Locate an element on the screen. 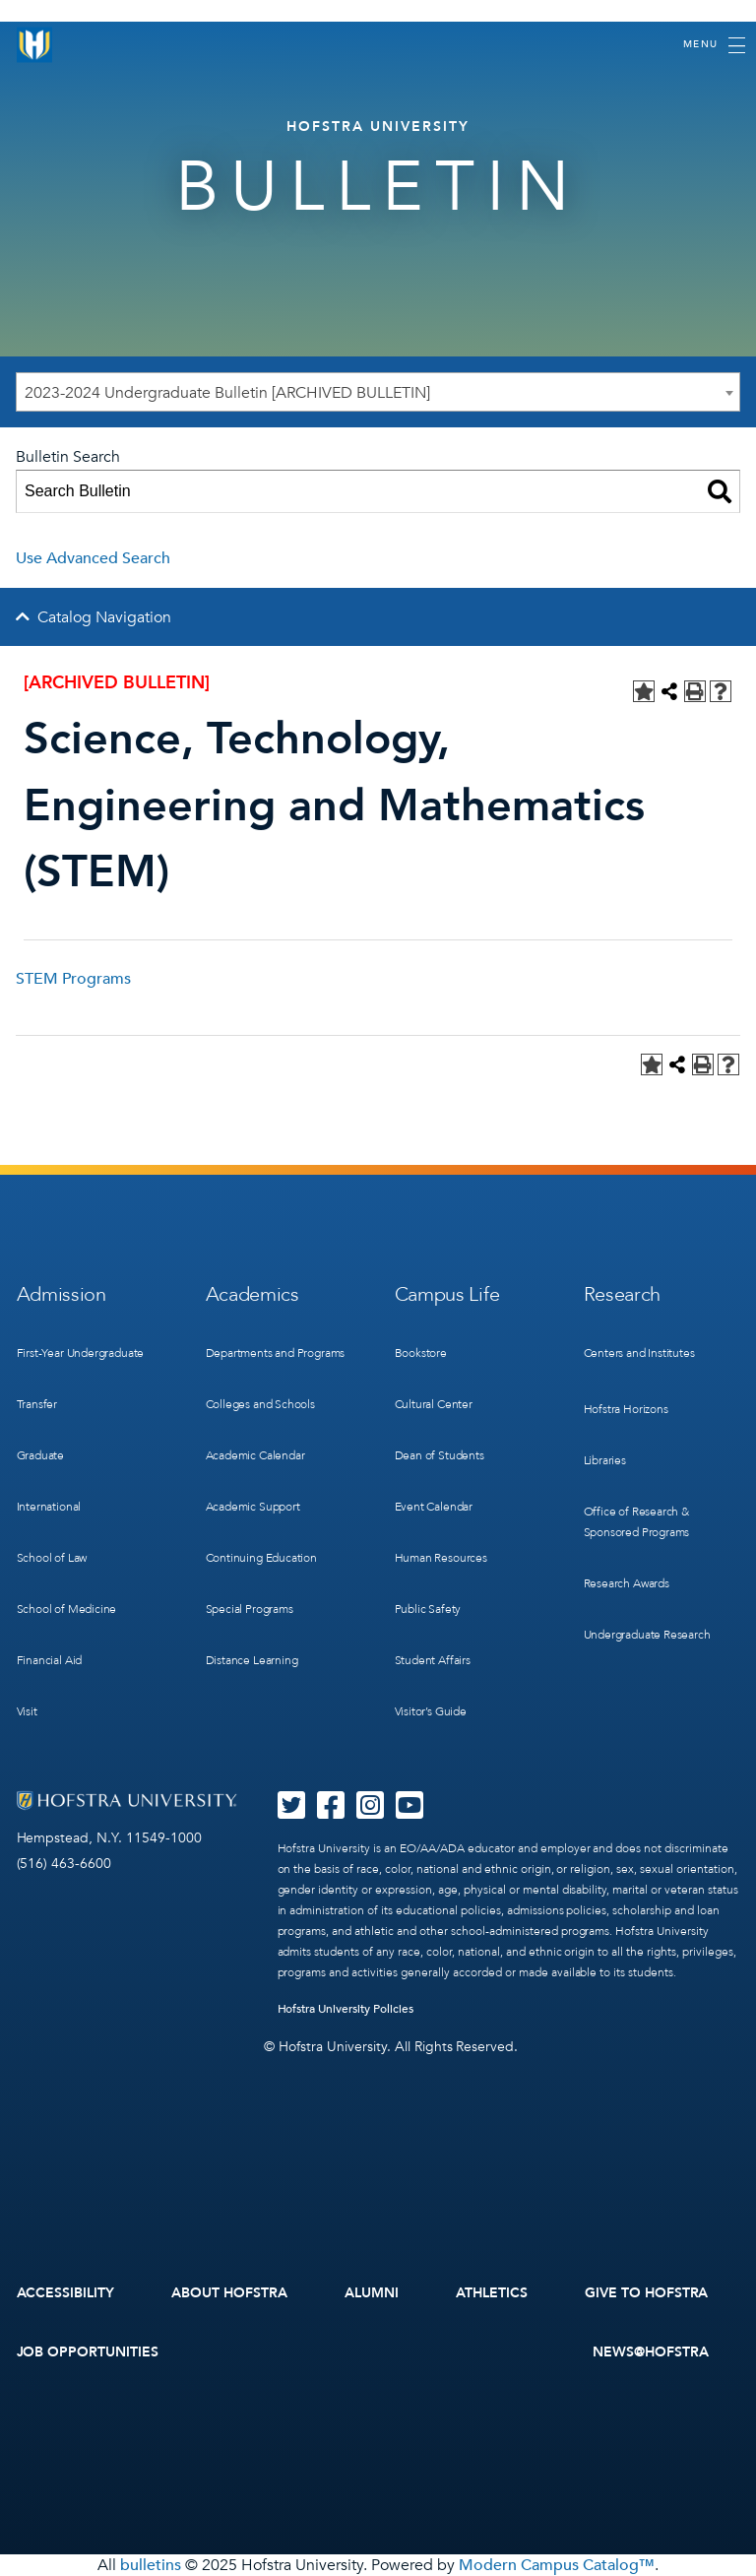  Transfer is located at coordinates (37, 1404).